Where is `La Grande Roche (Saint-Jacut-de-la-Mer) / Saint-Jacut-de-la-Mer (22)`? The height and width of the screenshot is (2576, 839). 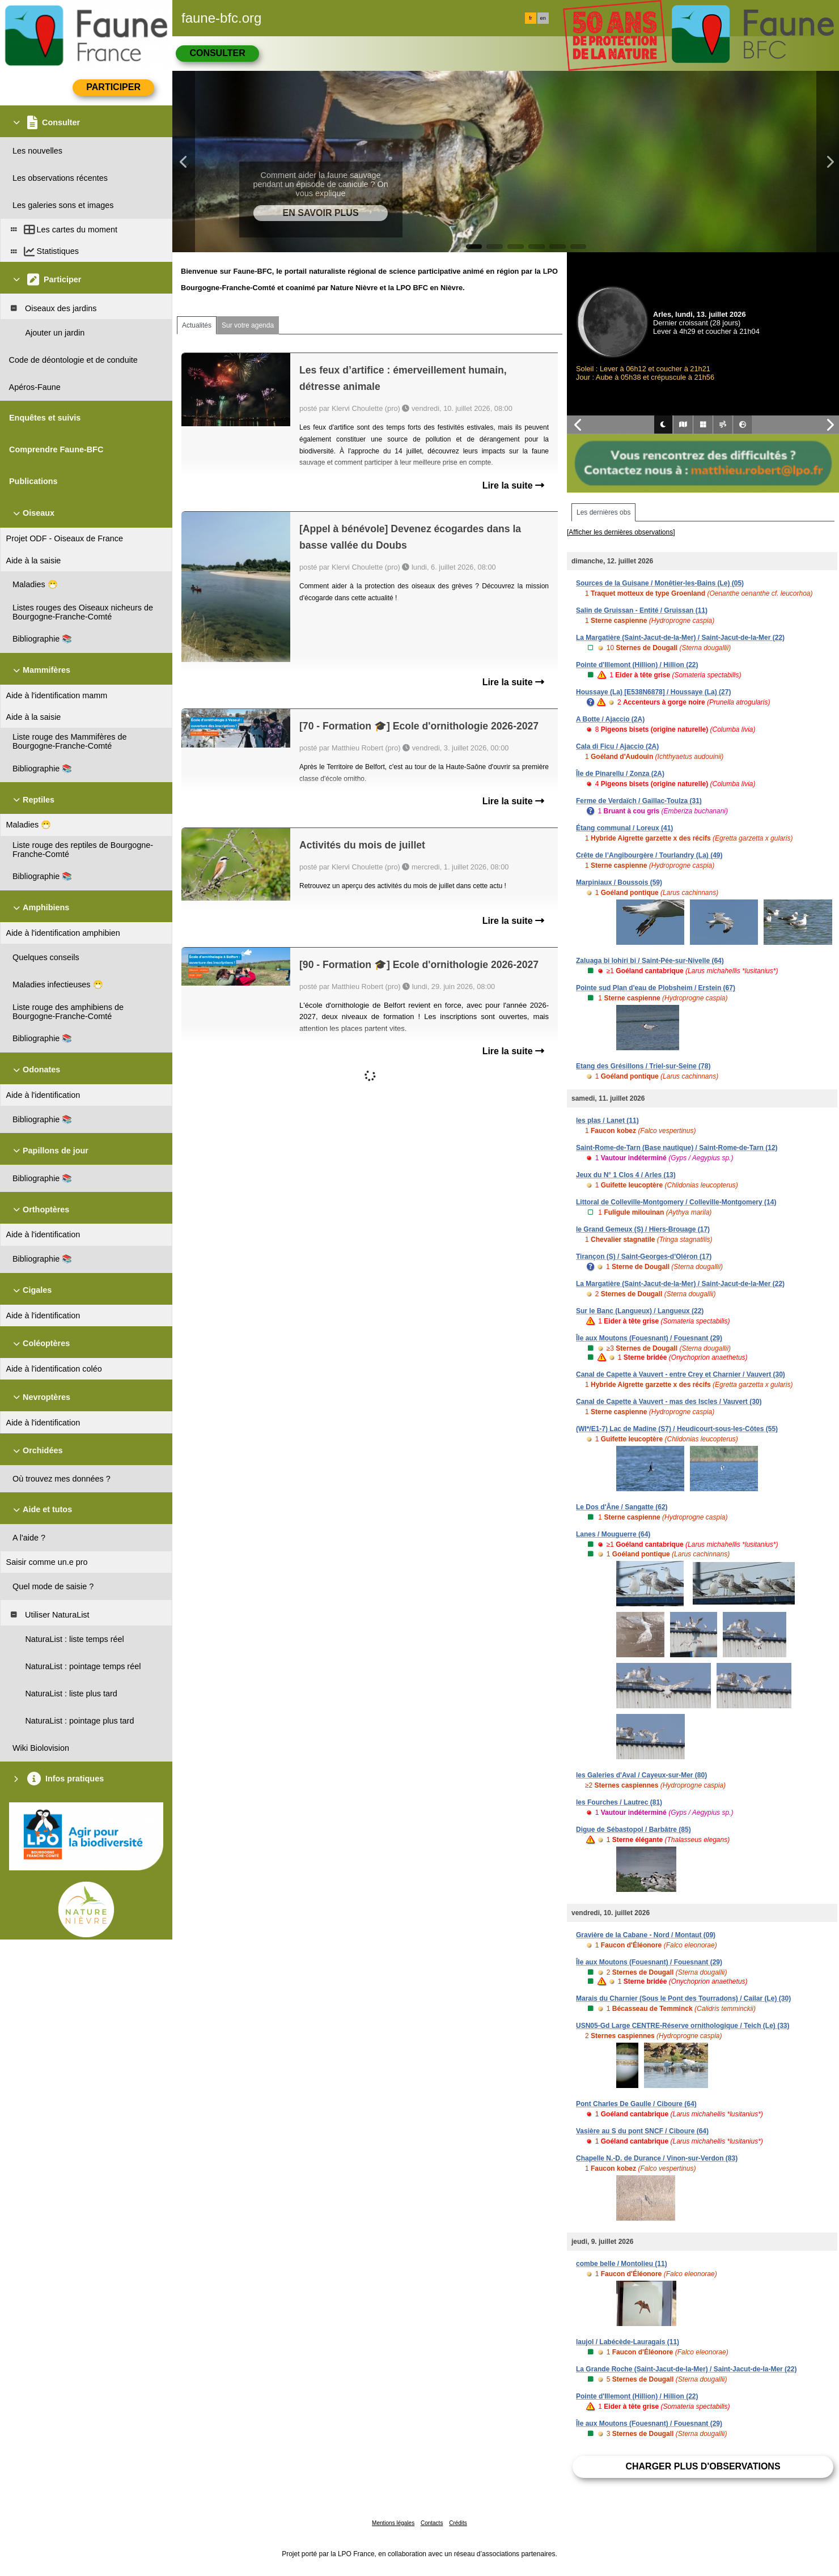
La Grande Roche (Saint-Jacut-de-la-Mer) / Saint-Jacut-de-la-Mer (22) is located at coordinates (686, 2369).